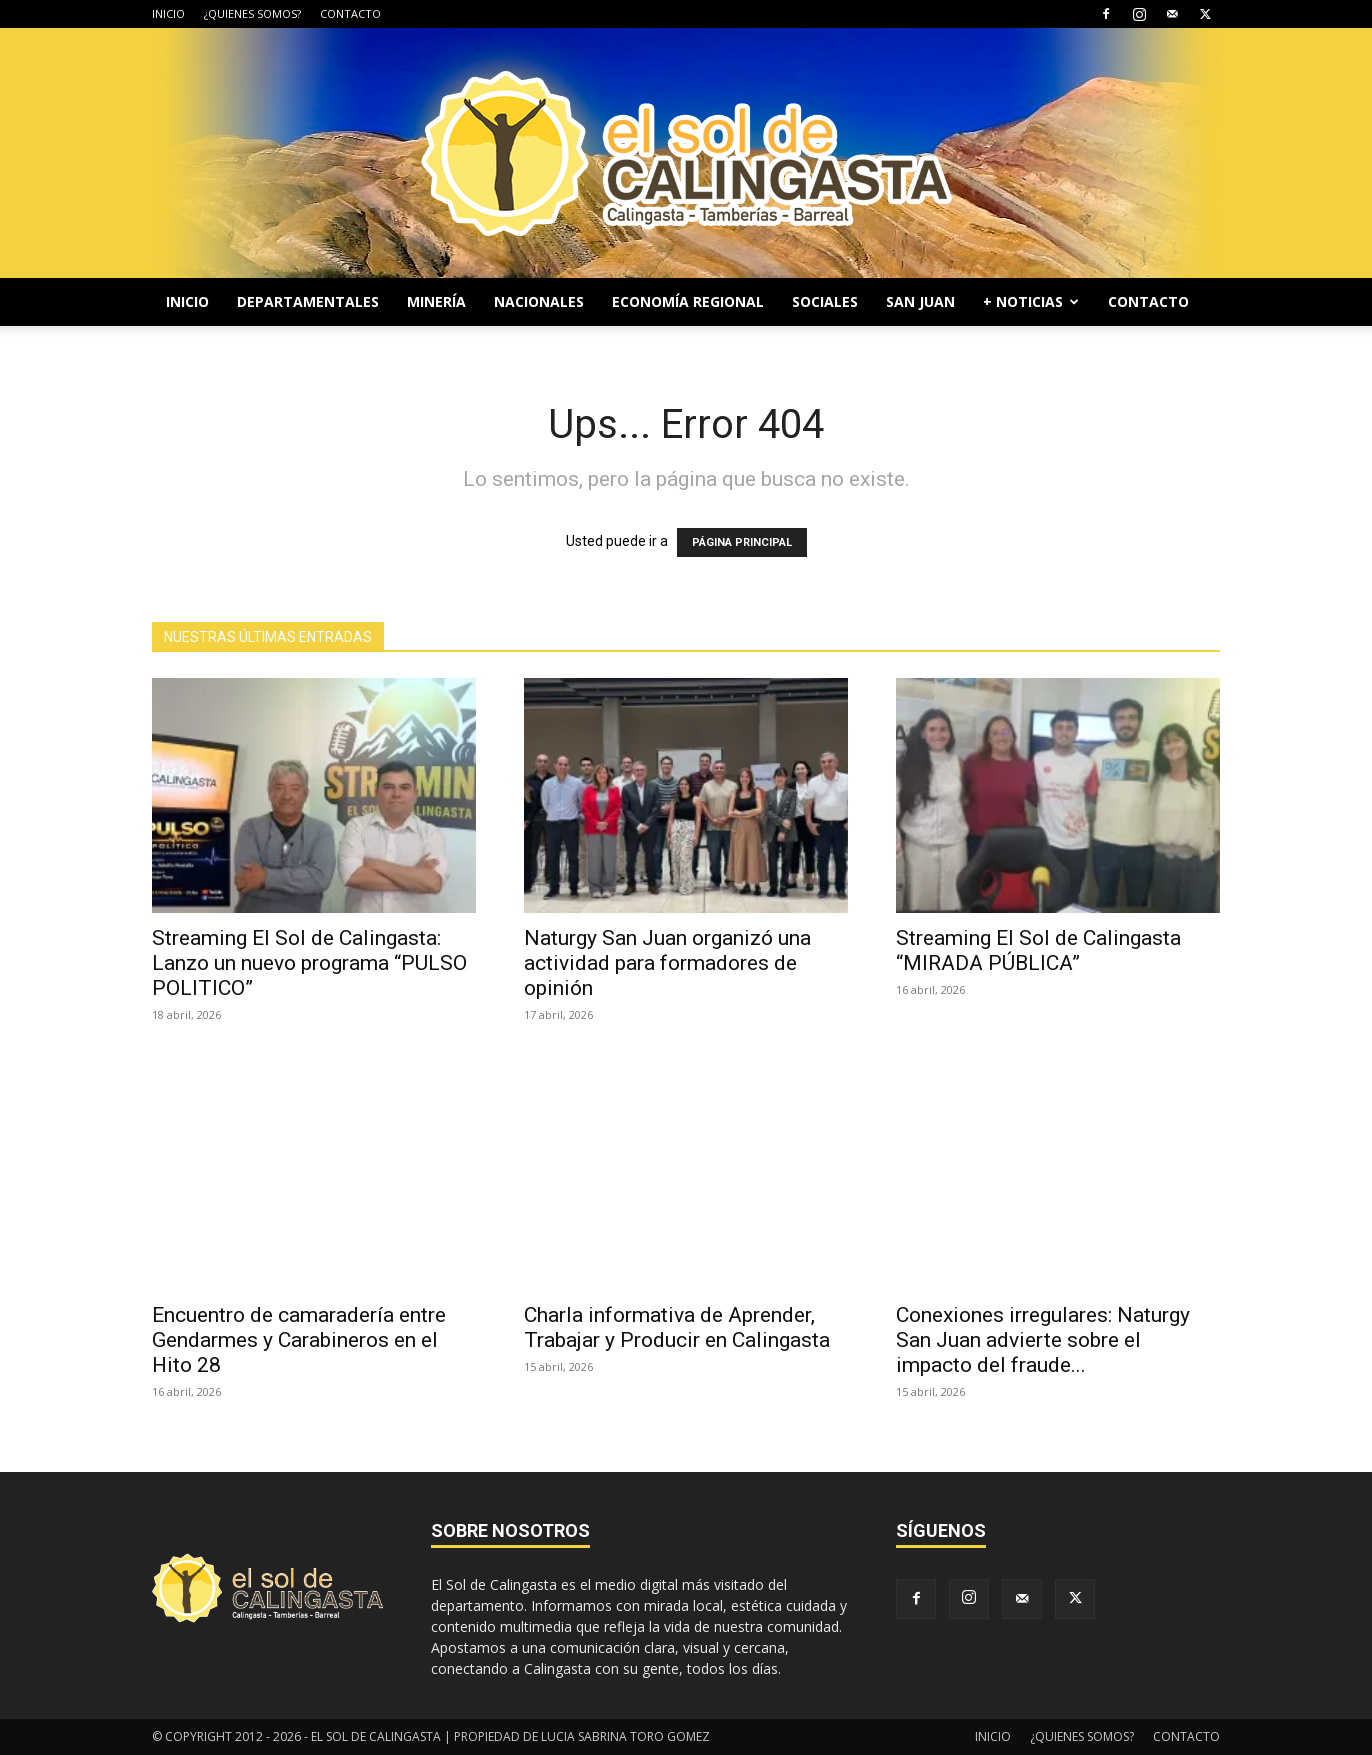 Image resolution: width=1372 pixels, height=1755 pixels. I want to click on DEPARTAMENTALES, so click(308, 301).